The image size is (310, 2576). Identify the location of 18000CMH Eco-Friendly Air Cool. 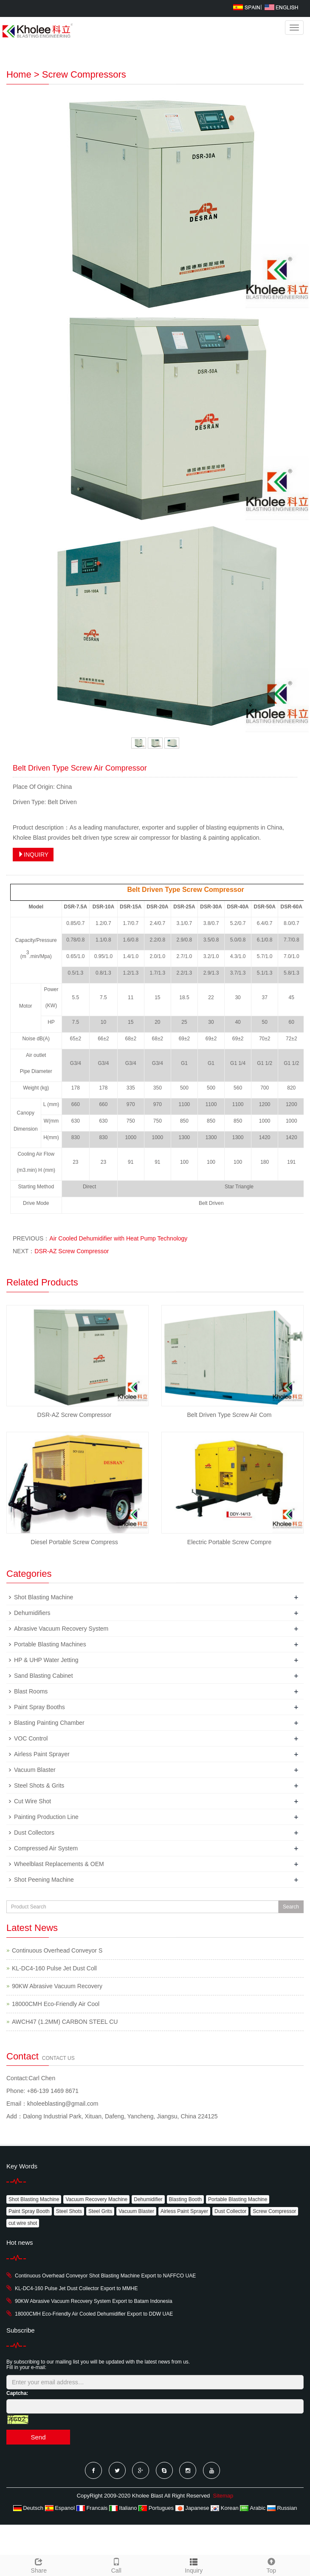
(55, 2003).